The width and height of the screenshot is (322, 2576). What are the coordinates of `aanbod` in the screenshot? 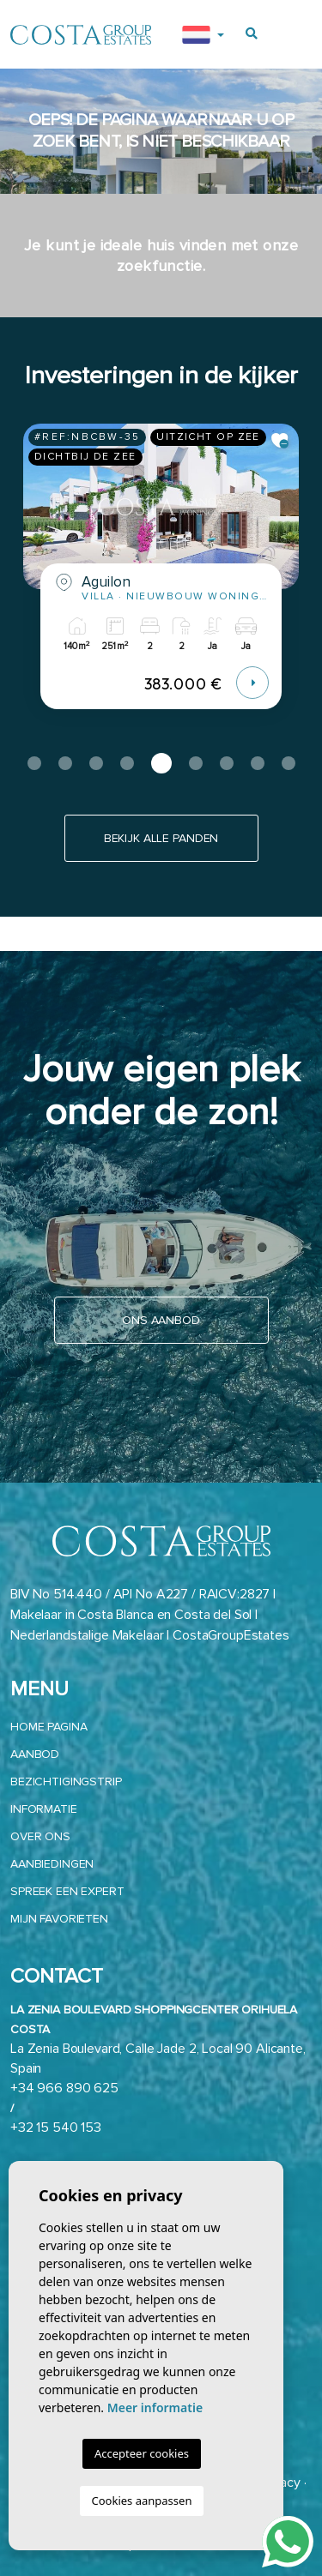 It's located at (34, 1754).